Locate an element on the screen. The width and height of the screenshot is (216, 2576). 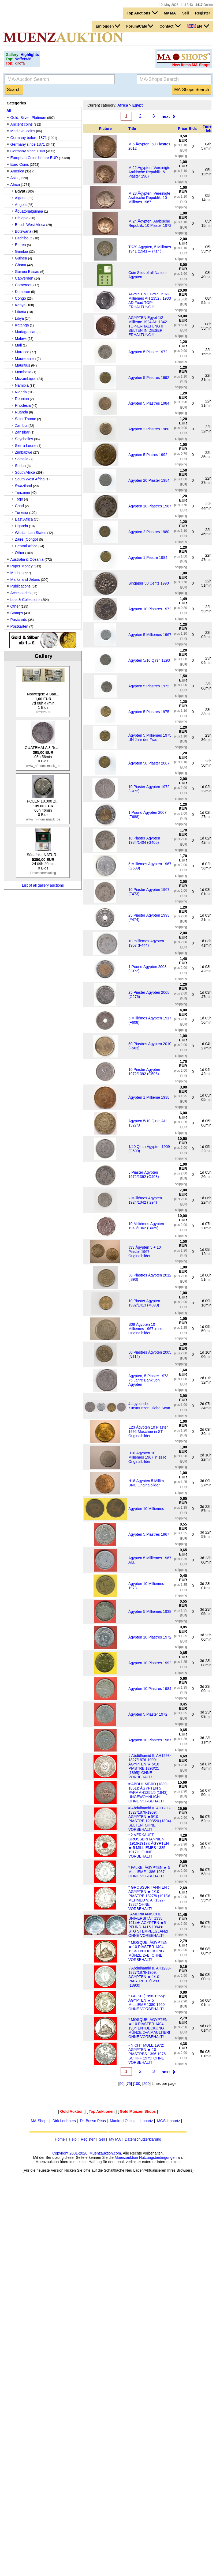
Stamps is located at coordinates (16, 613).